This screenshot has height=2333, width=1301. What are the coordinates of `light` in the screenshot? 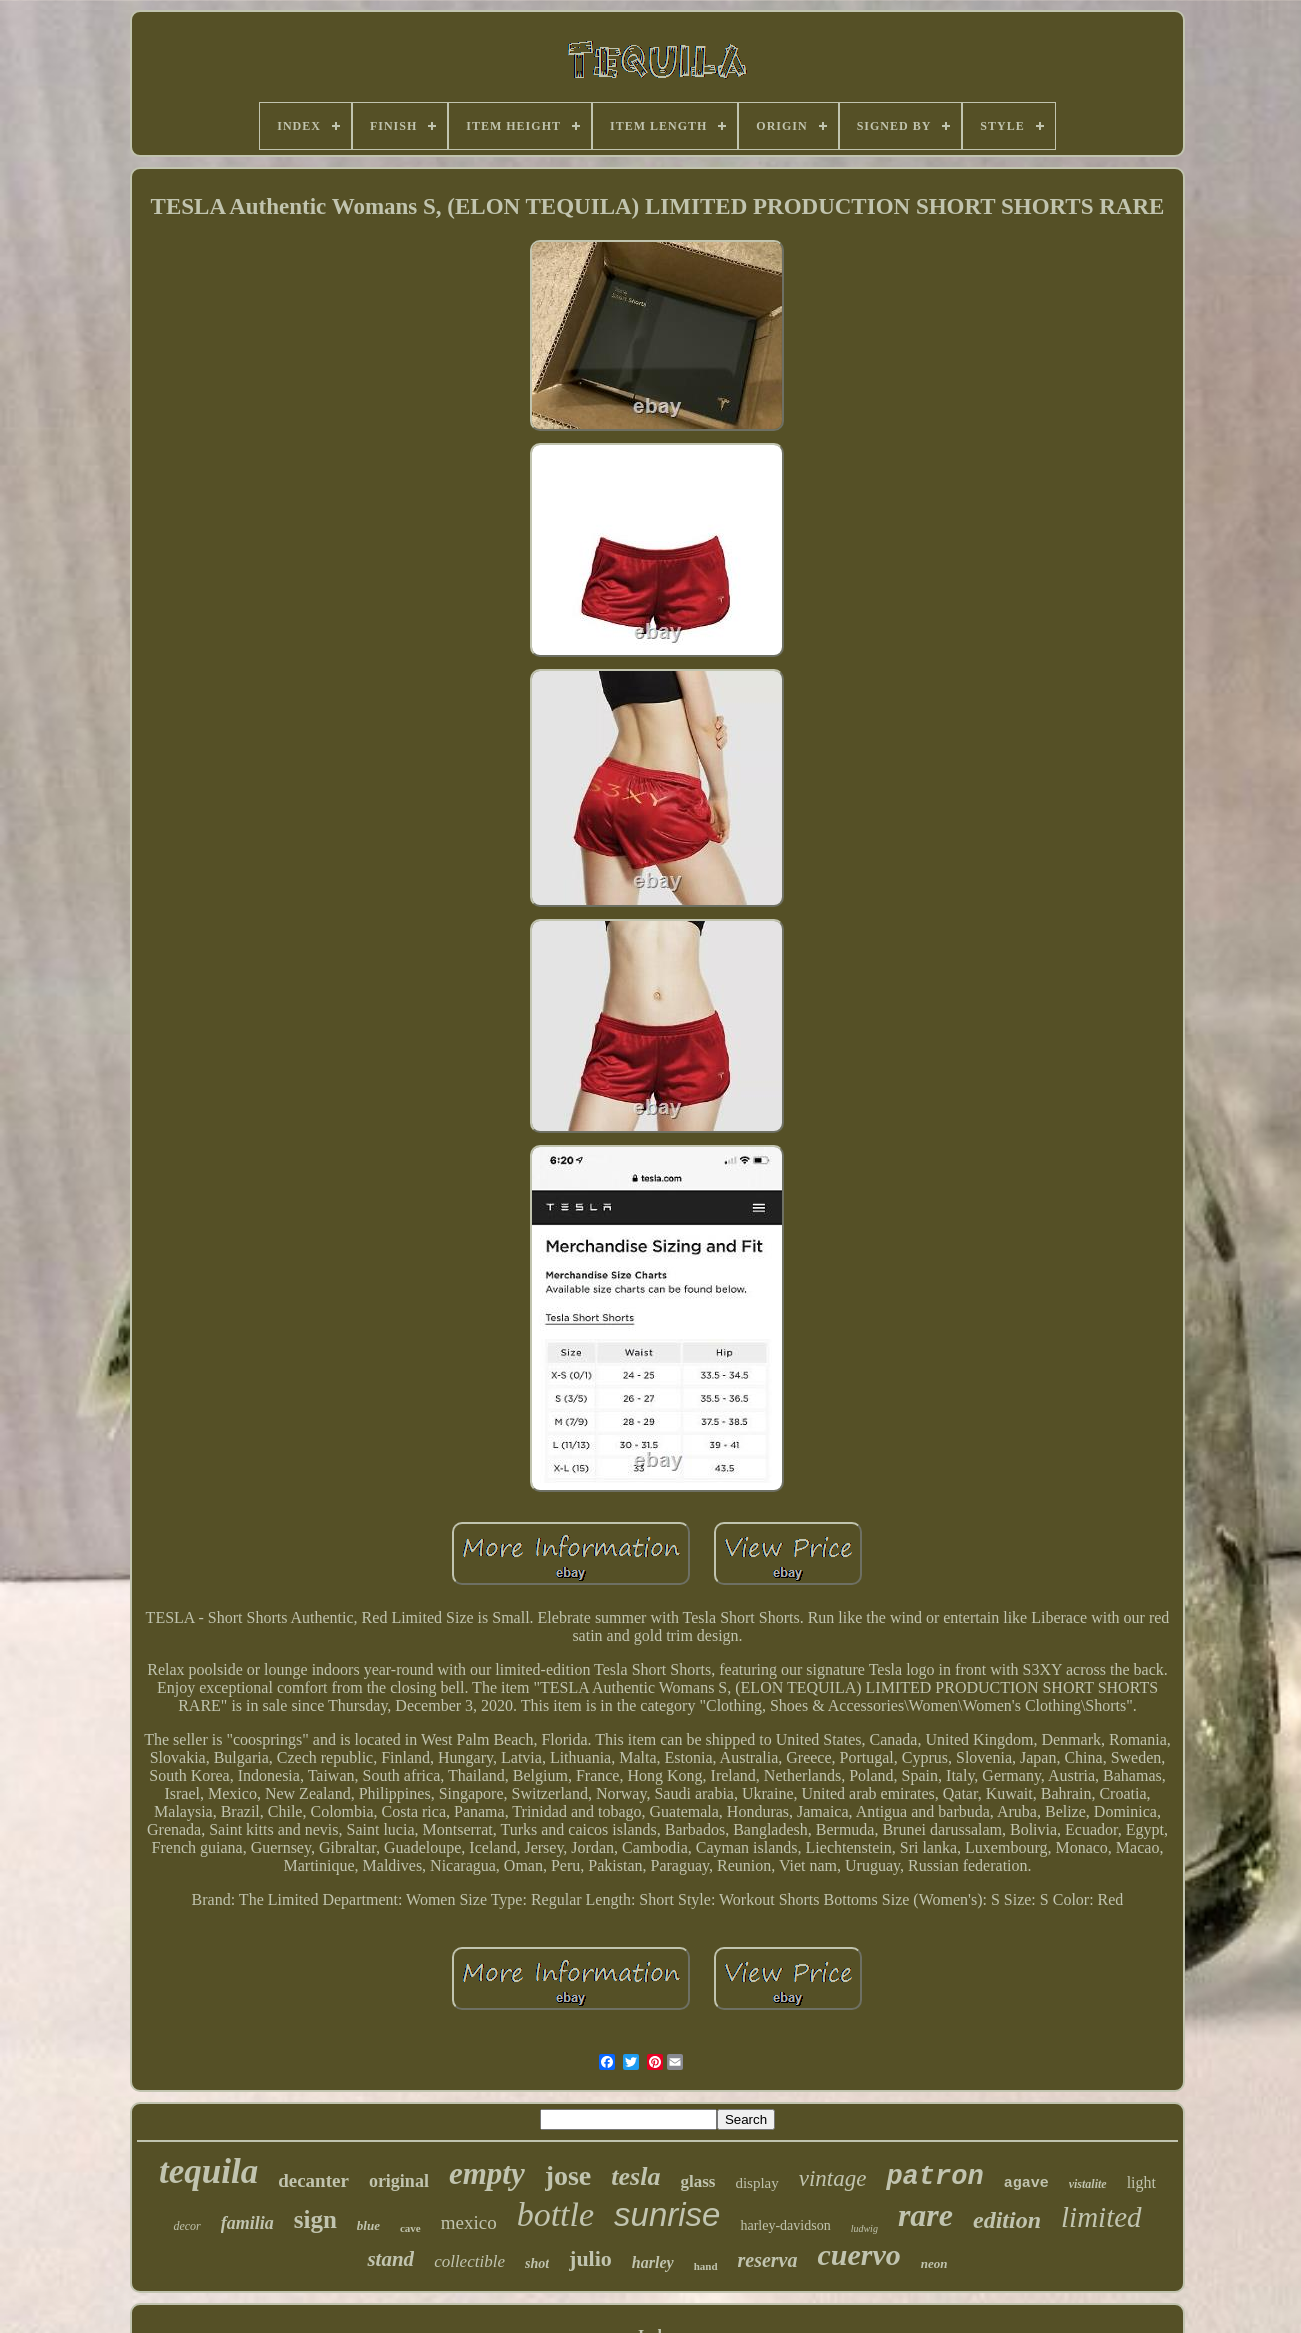 It's located at (1141, 2182).